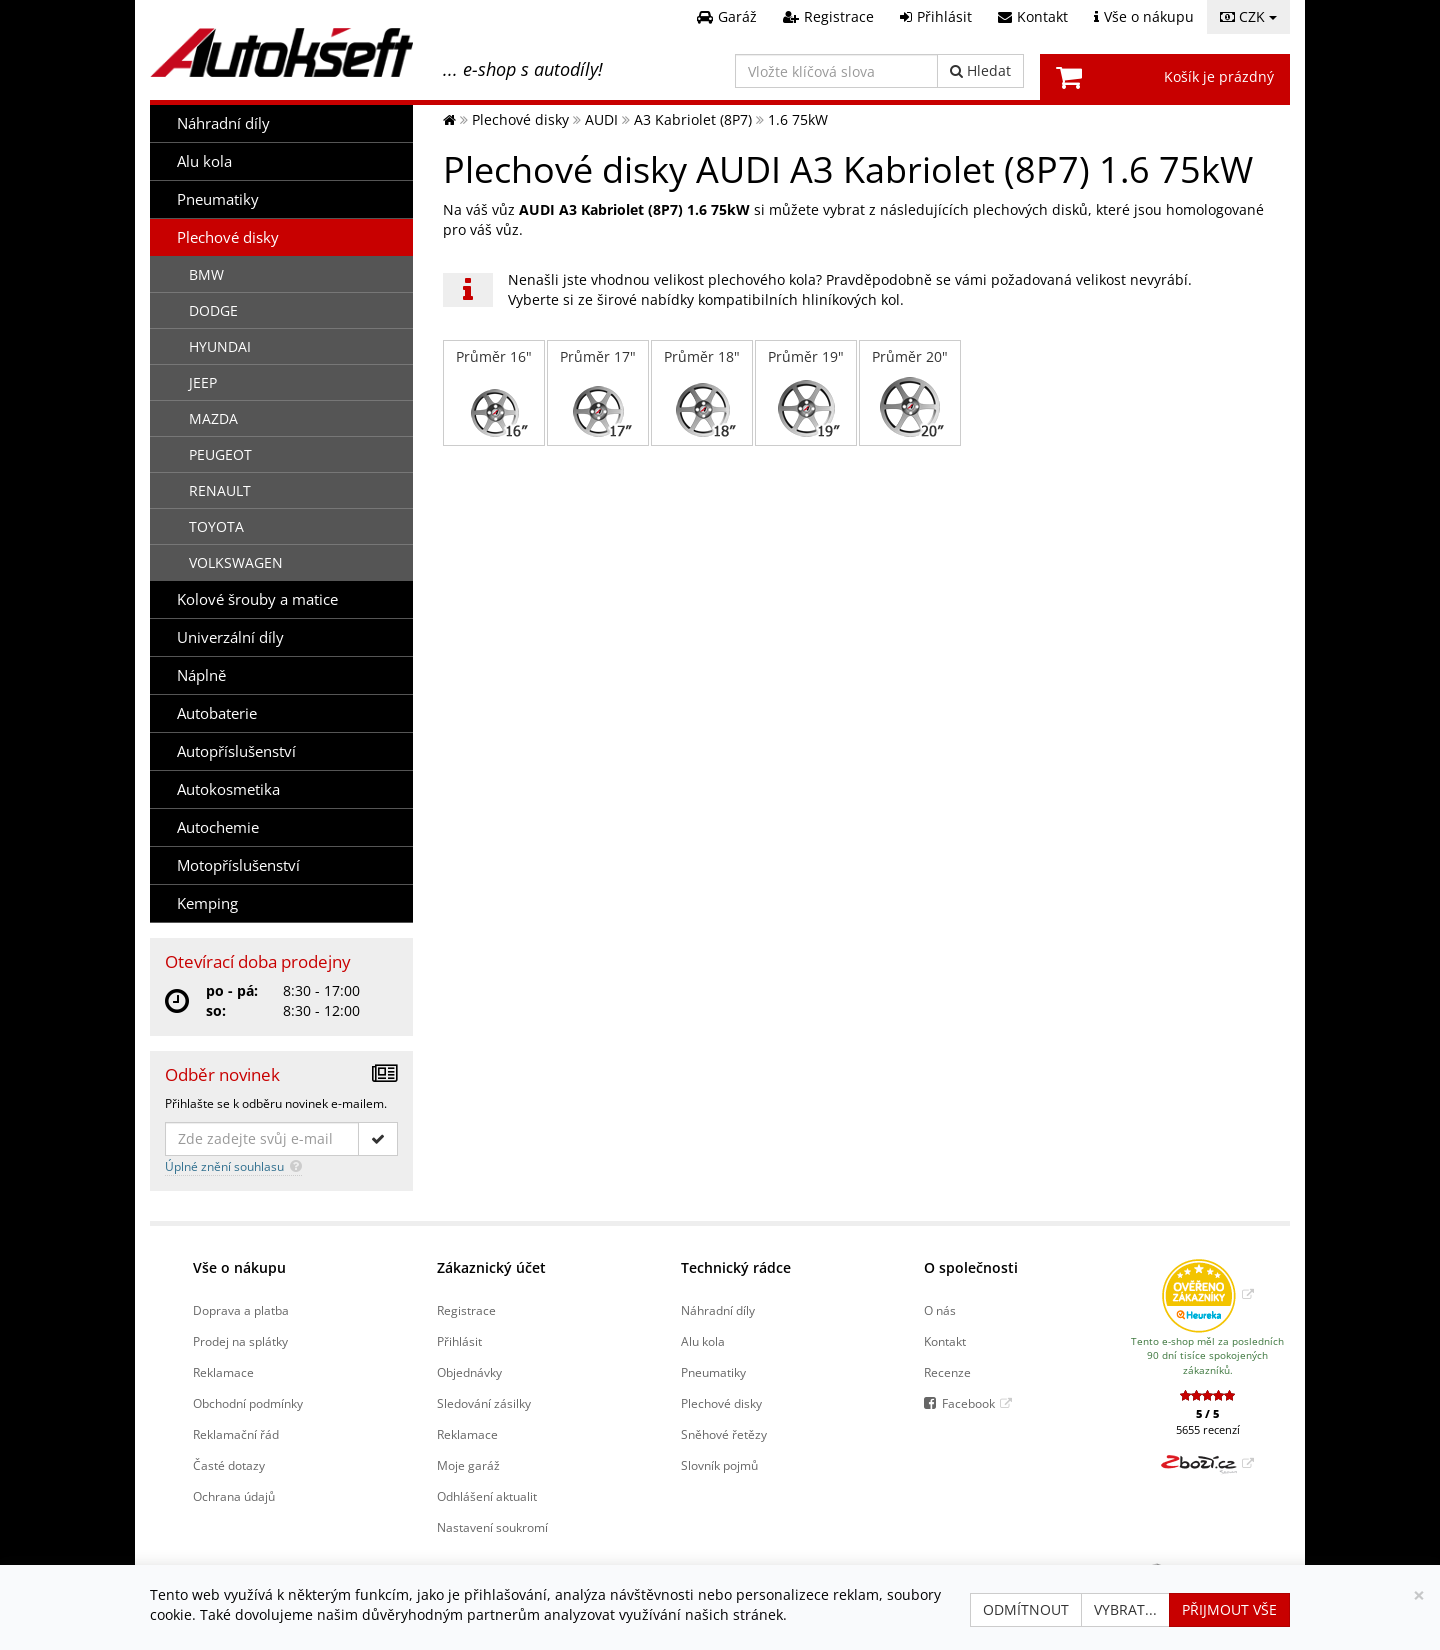 The image size is (1440, 1650). I want to click on TOYOTA, so click(216, 526).